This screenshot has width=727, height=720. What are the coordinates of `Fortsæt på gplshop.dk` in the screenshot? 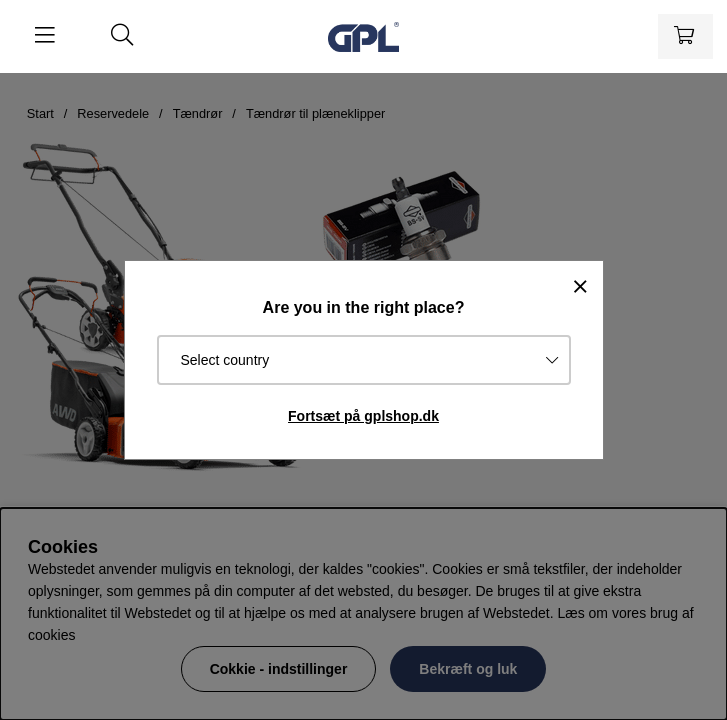 It's located at (363, 416).